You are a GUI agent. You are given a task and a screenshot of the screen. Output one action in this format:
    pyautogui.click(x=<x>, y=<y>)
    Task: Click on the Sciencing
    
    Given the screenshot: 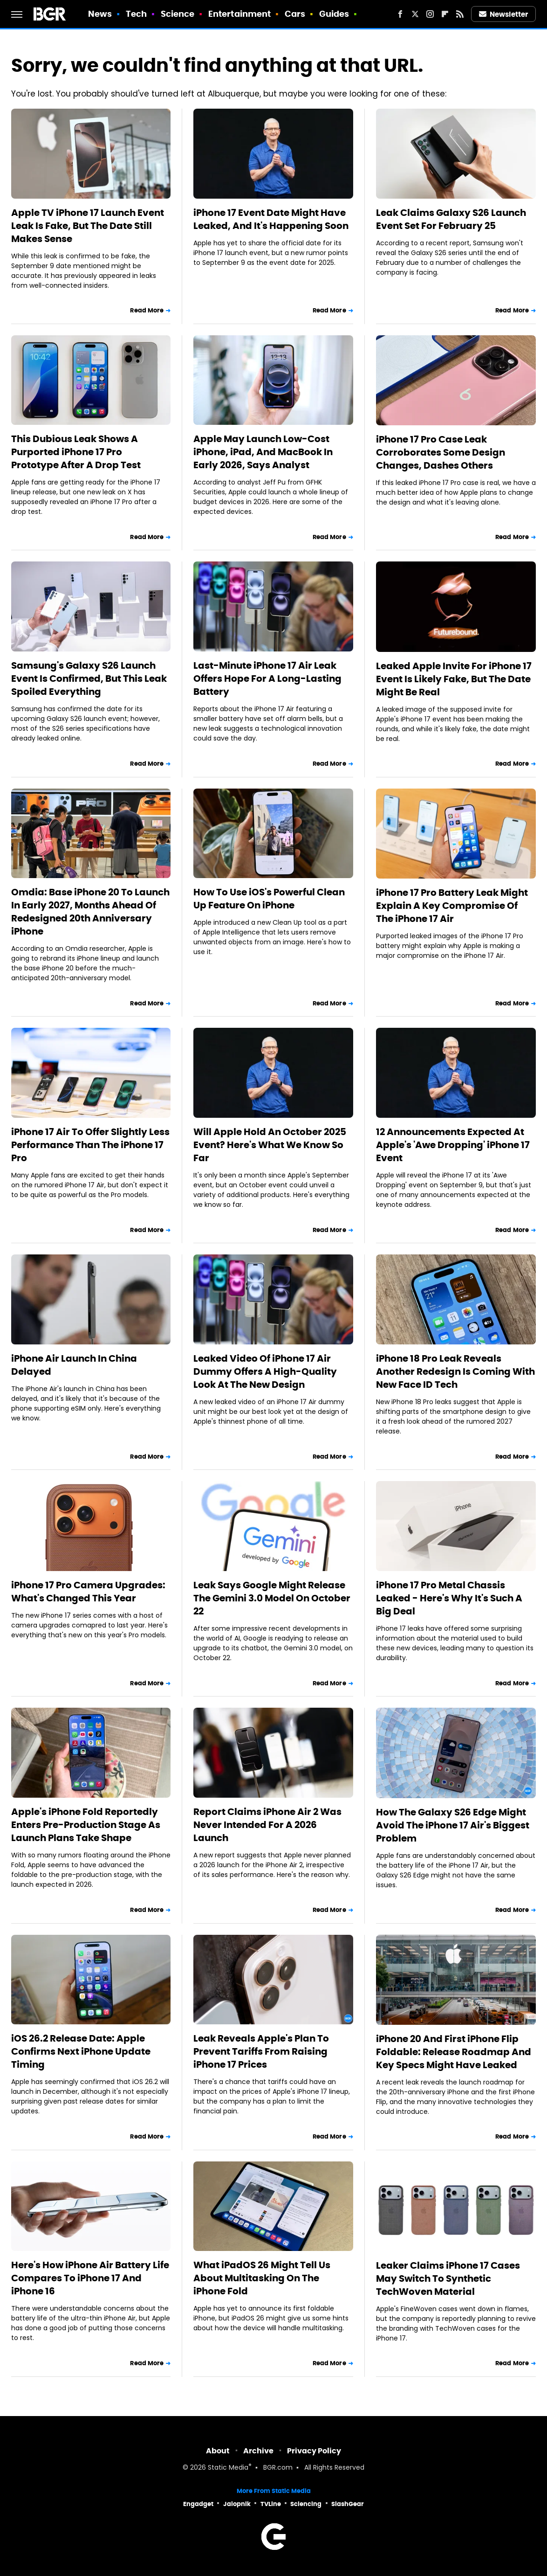 What is the action you would take?
    pyautogui.click(x=305, y=2504)
    